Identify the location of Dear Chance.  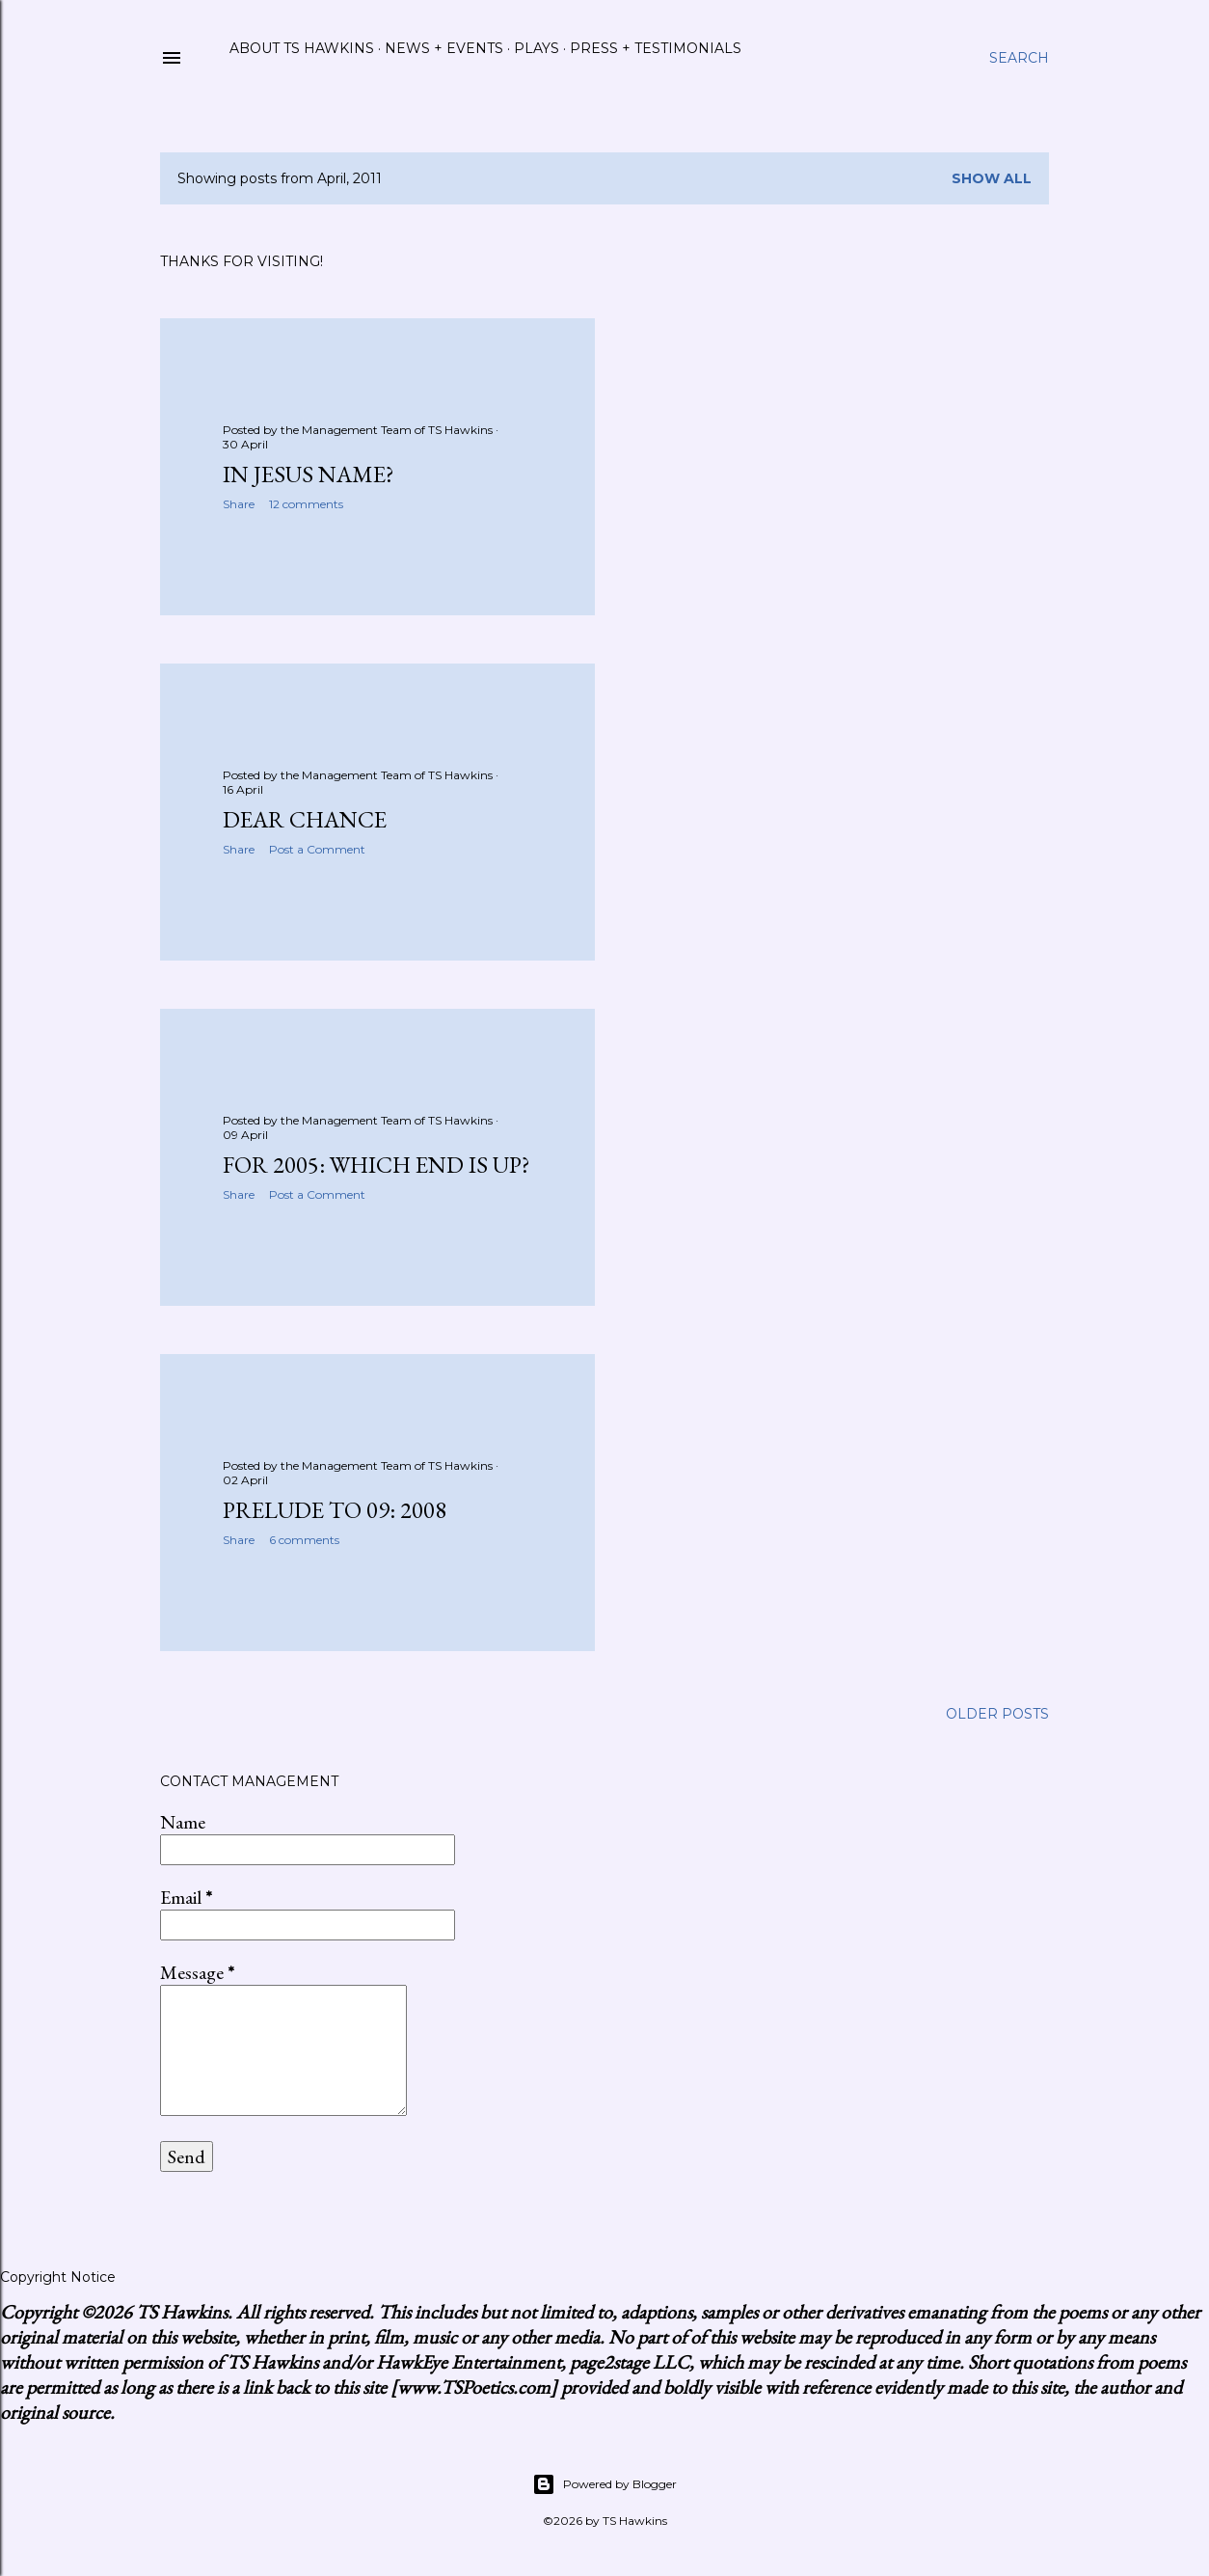
(305, 819).